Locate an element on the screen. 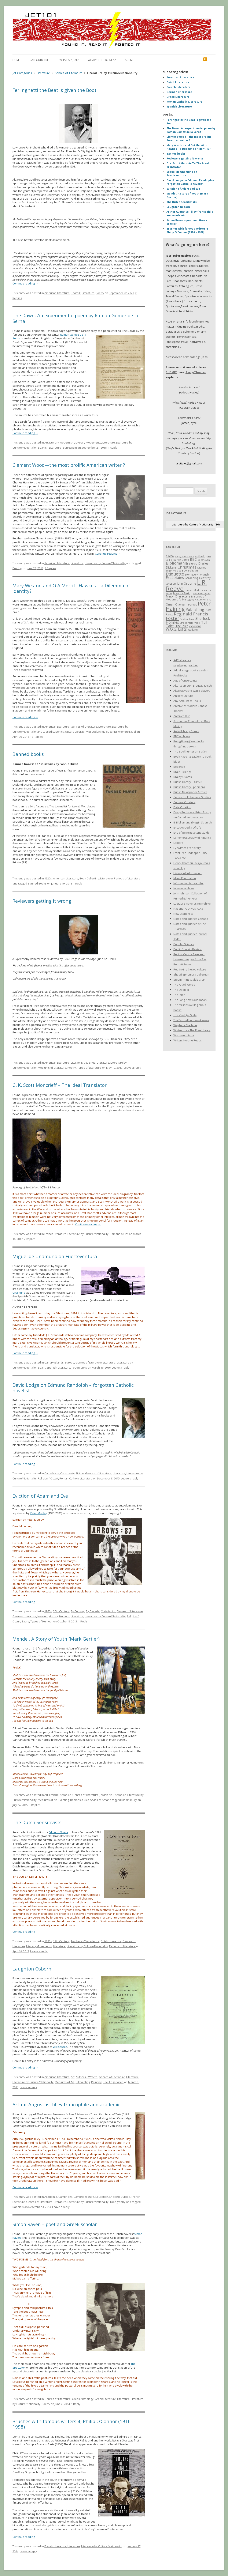 This screenshot has width=228, height=2576. Rethinking the job culture is located at coordinates (189, 969).